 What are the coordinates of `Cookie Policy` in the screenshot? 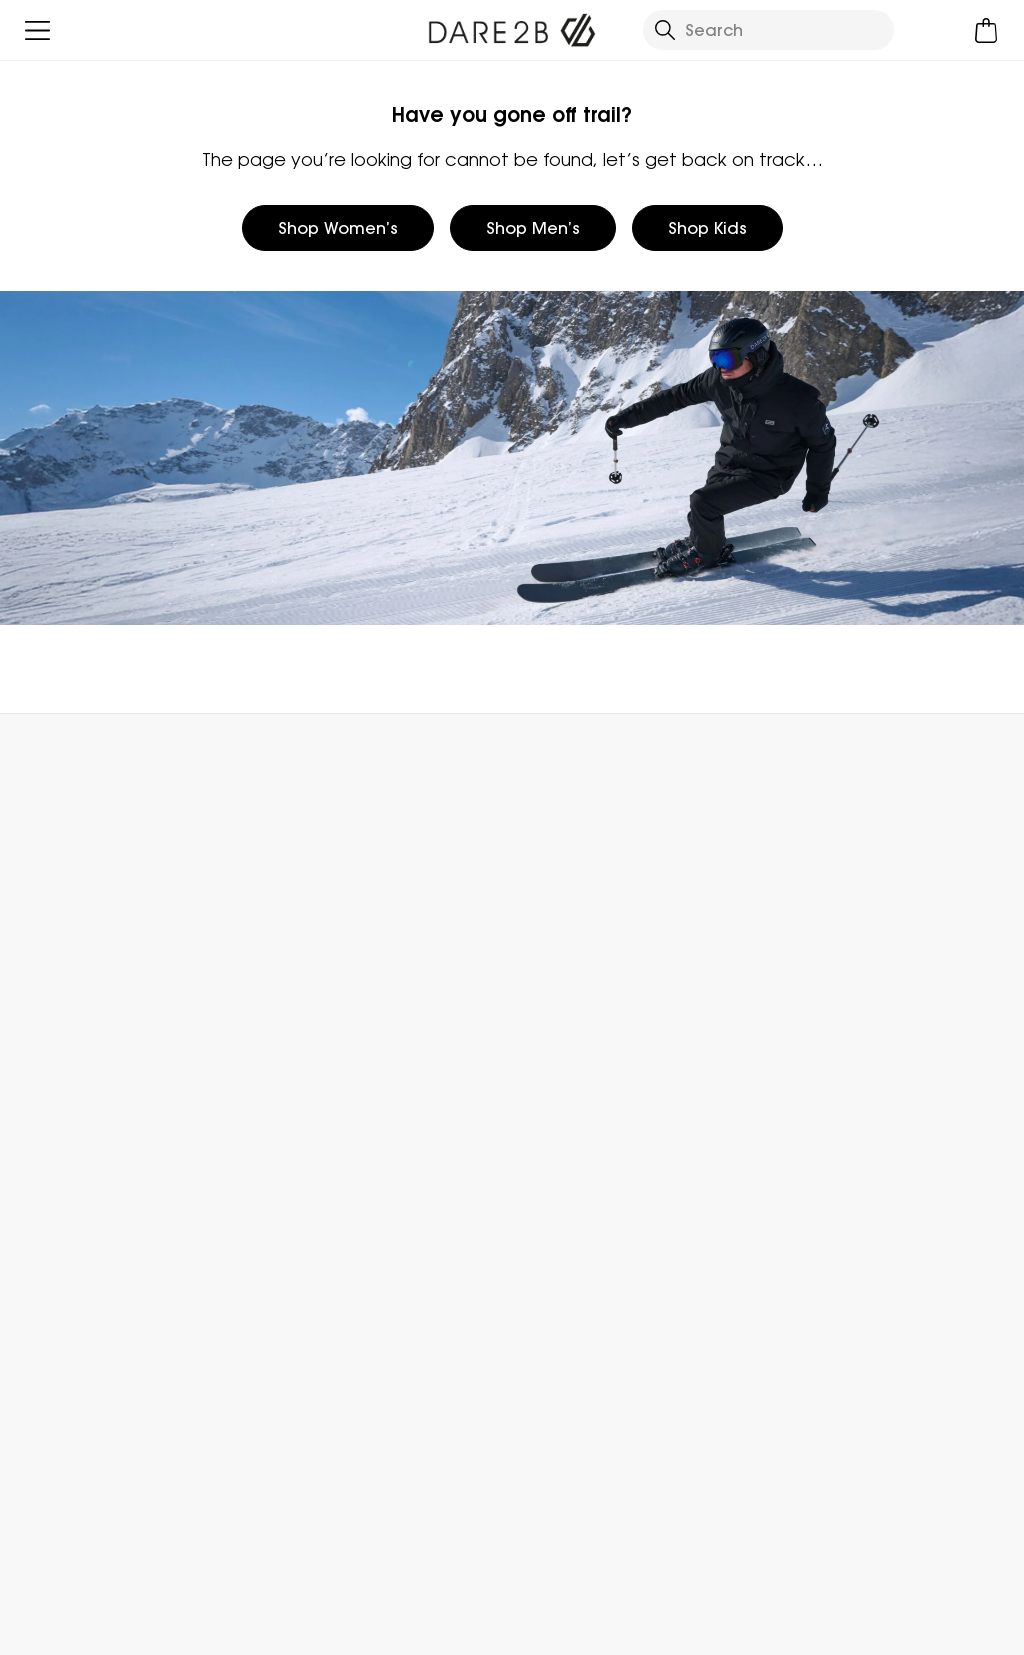 It's located at (938, 1627).